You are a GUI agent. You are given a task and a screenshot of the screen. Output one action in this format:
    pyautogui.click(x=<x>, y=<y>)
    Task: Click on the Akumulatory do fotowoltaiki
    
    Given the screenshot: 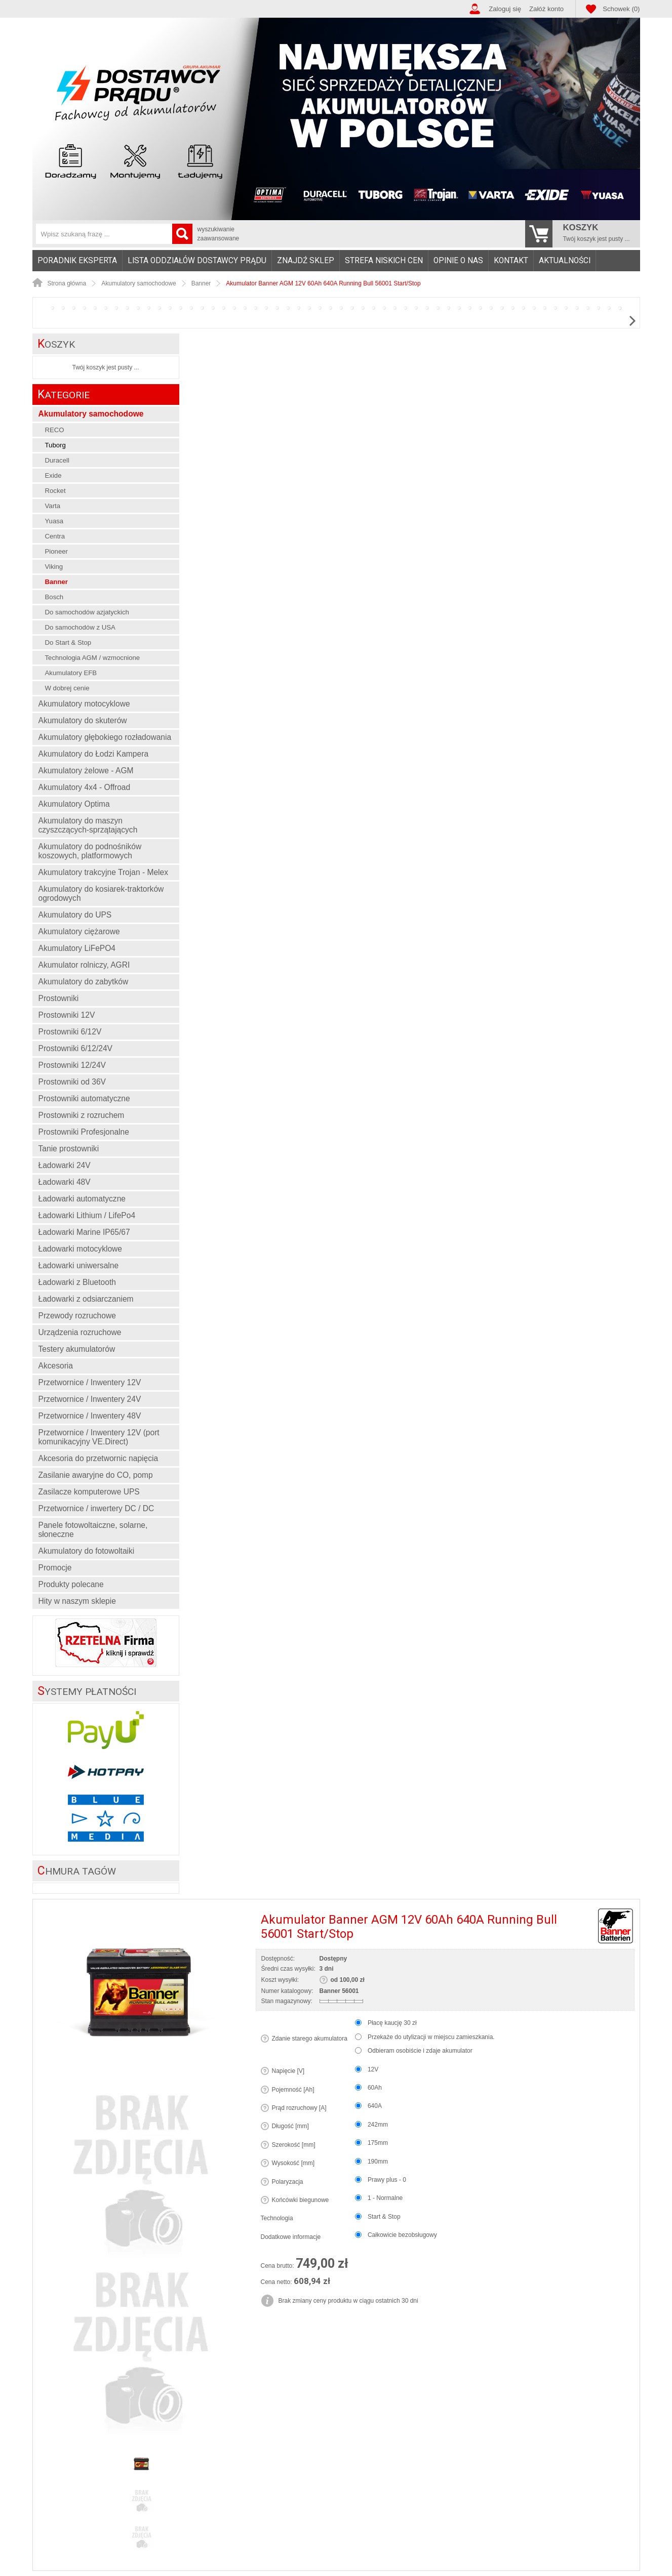 What is the action you would take?
    pyautogui.click(x=86, y=1551)
    